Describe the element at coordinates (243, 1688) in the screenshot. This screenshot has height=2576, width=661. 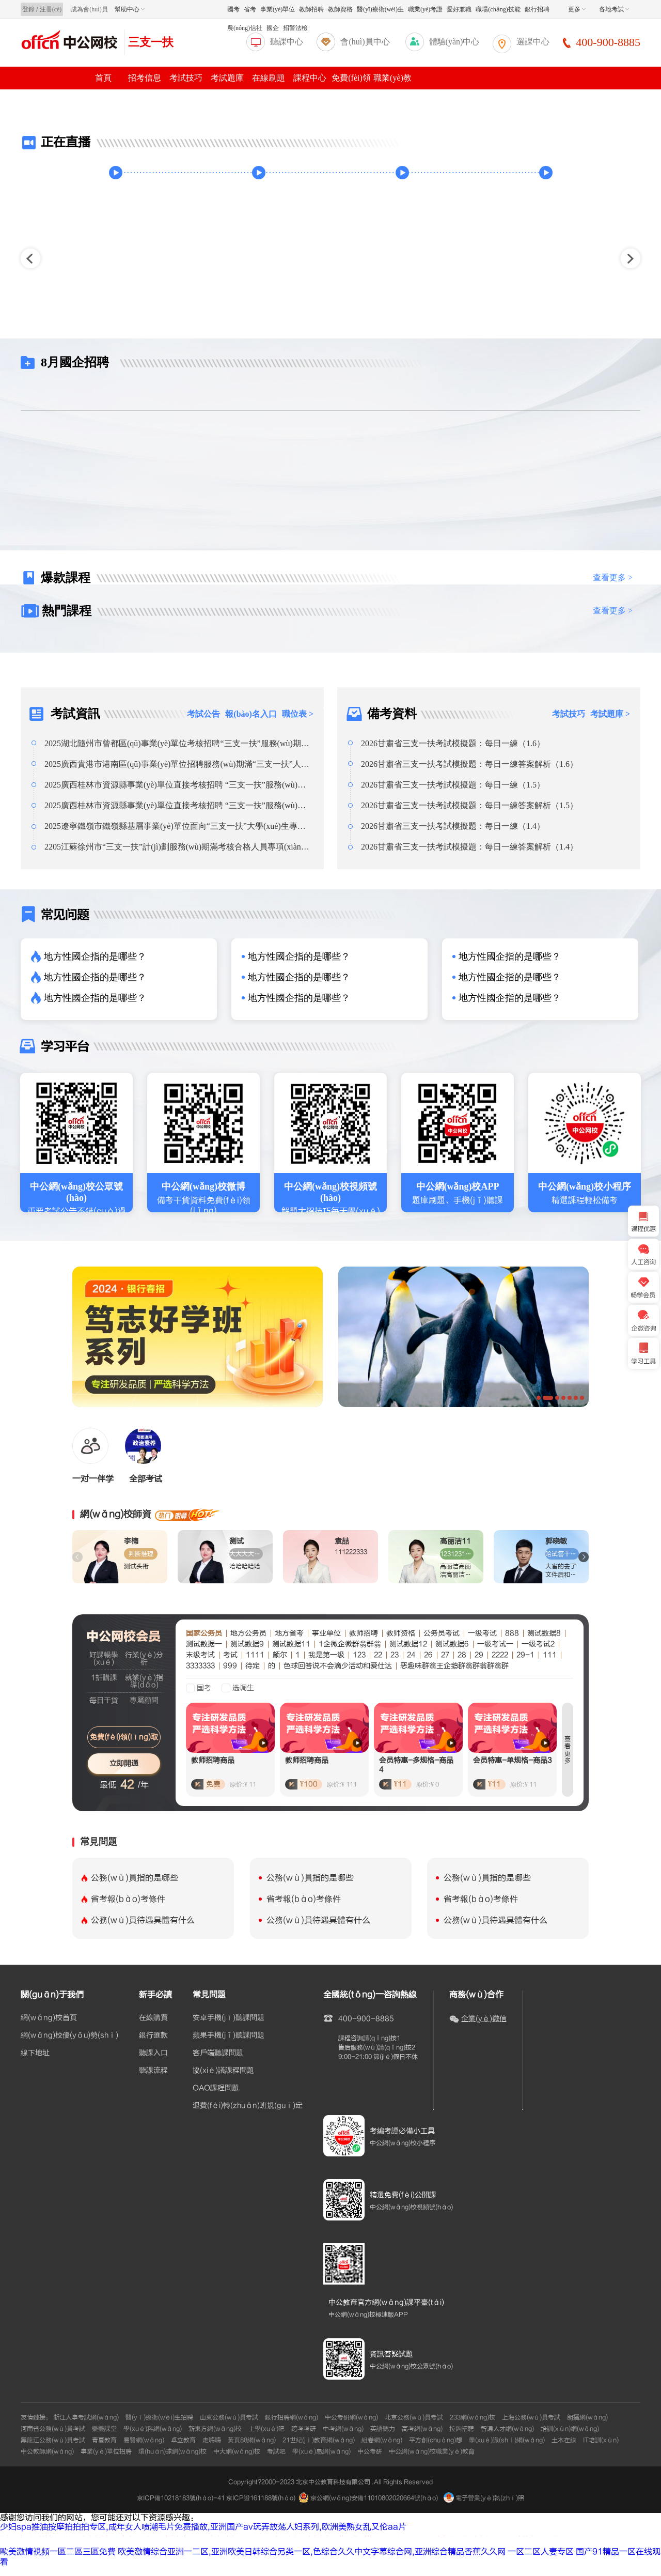
I see `选调生` at that location.